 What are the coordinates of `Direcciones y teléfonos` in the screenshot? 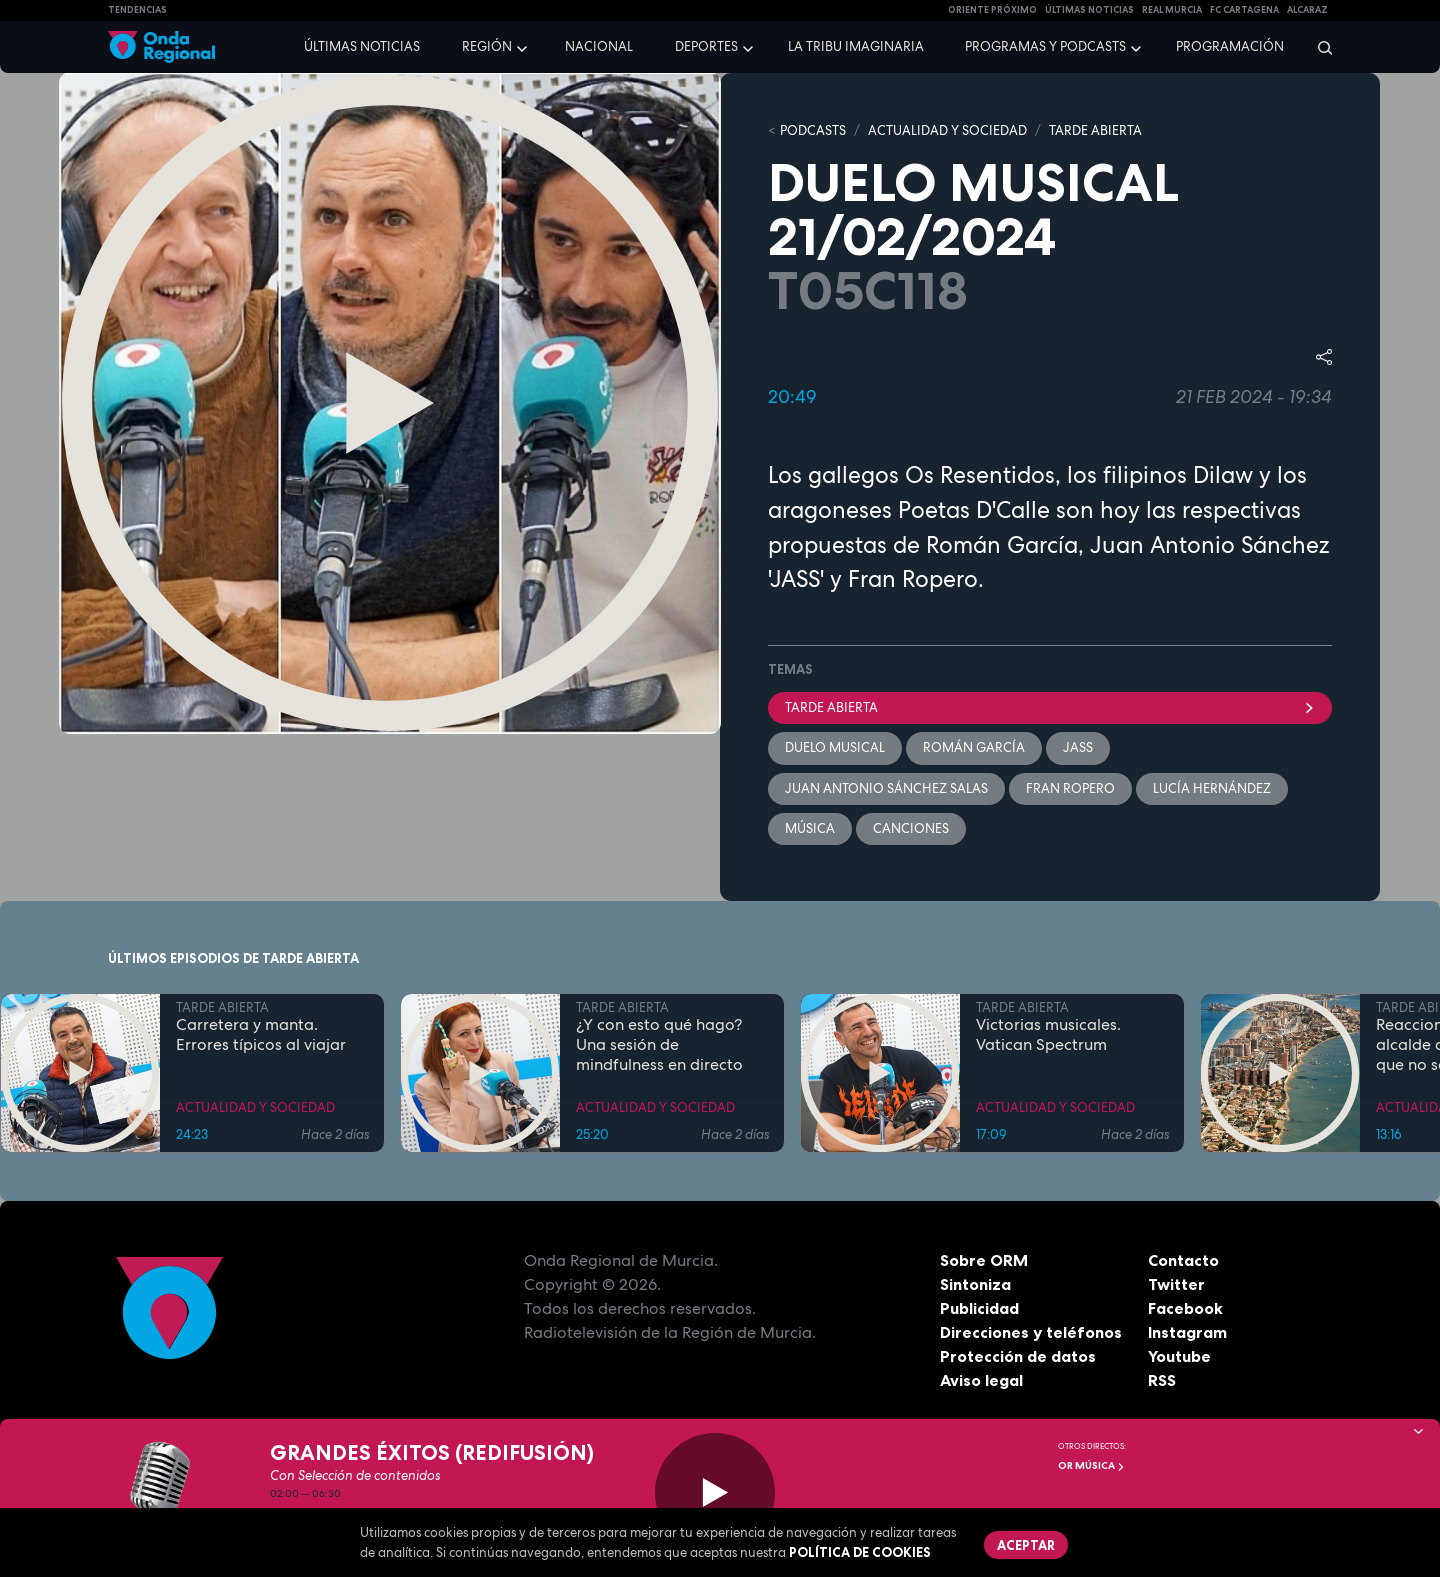 It's located at (1031, 1332).